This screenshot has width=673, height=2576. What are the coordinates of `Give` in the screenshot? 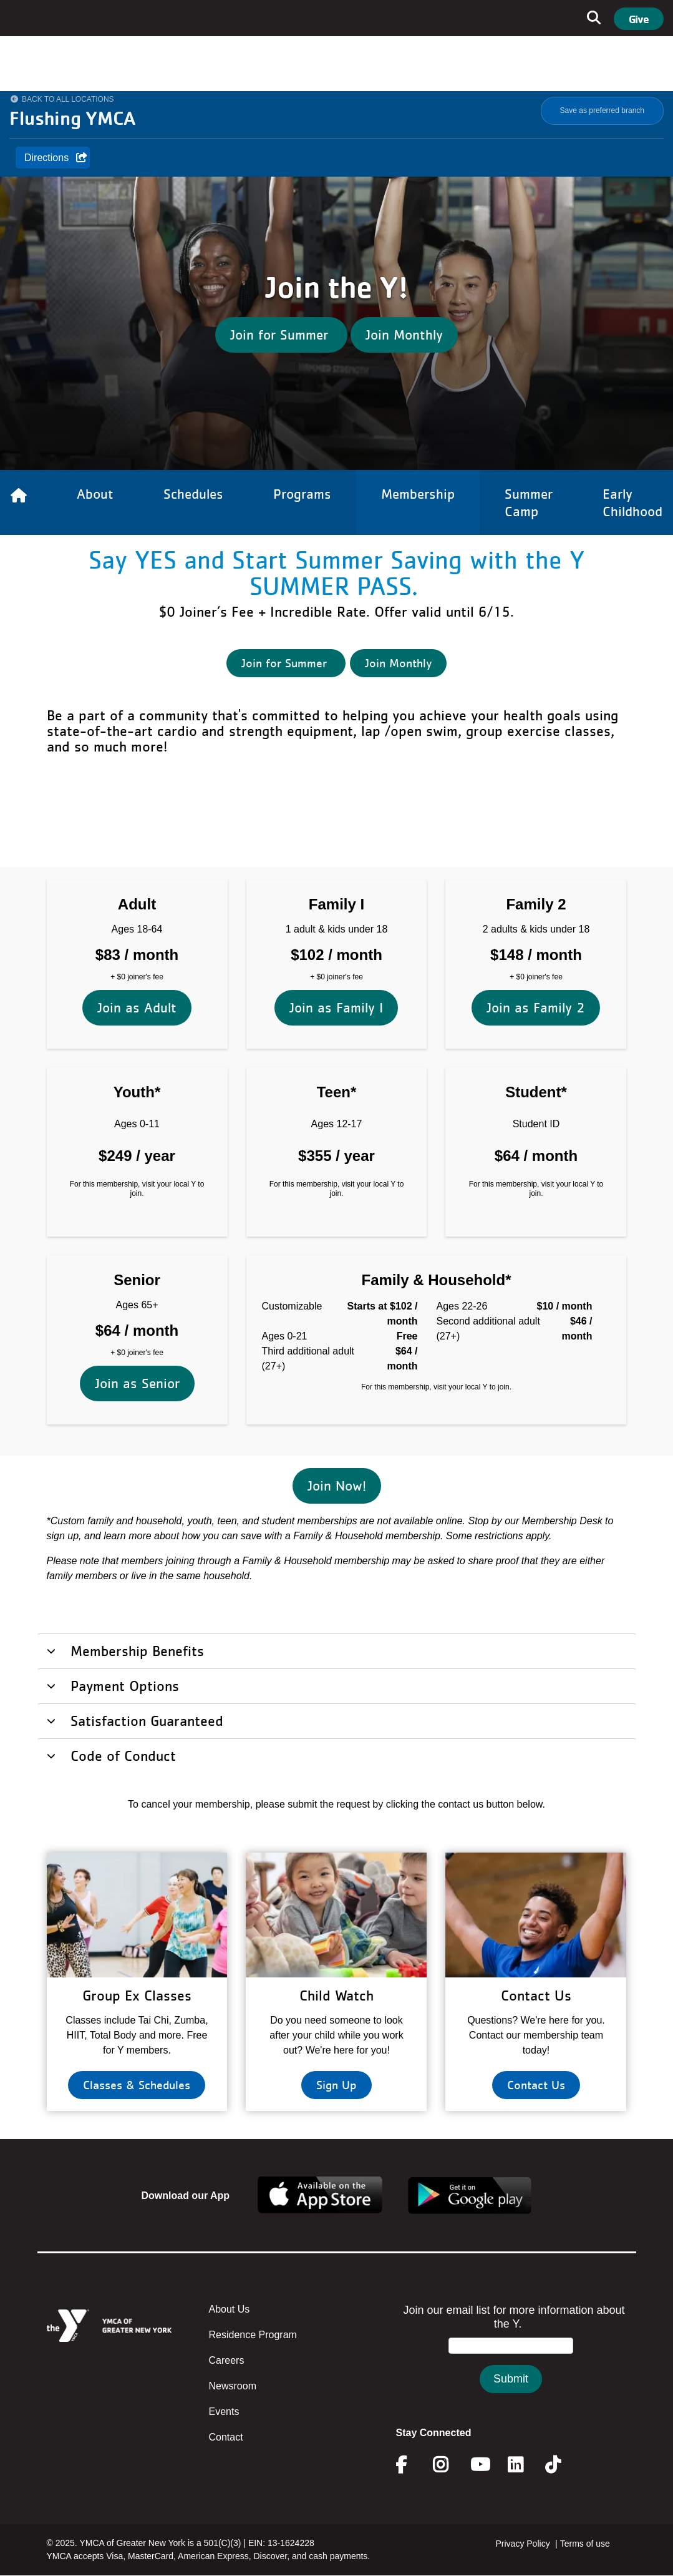 It's located at (639, 19).